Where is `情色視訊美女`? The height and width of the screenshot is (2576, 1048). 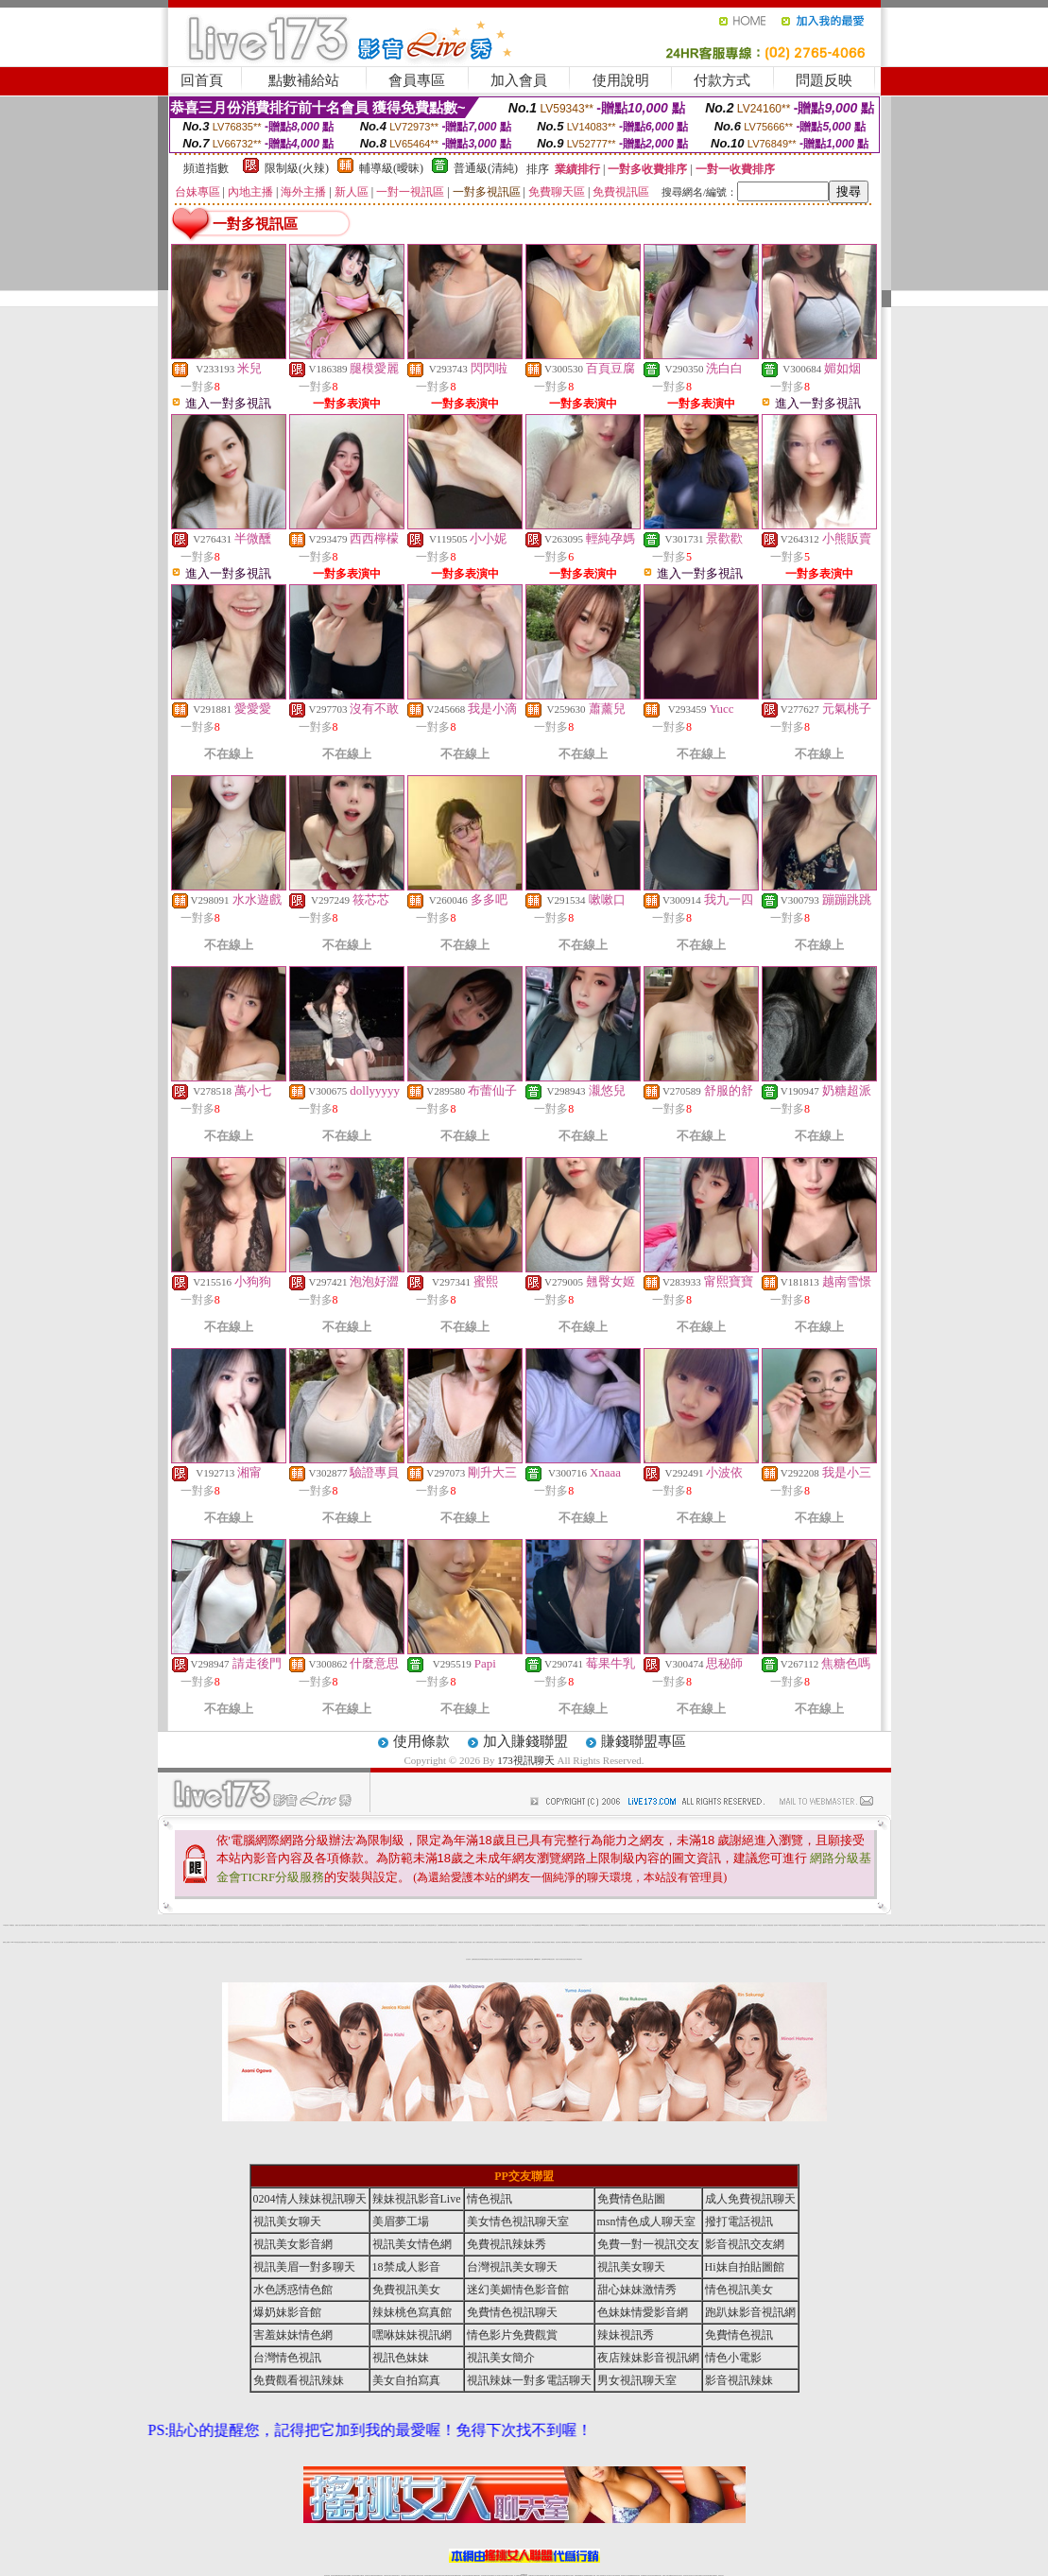
情色視訊美女 is located at coordinates (838, 1925).